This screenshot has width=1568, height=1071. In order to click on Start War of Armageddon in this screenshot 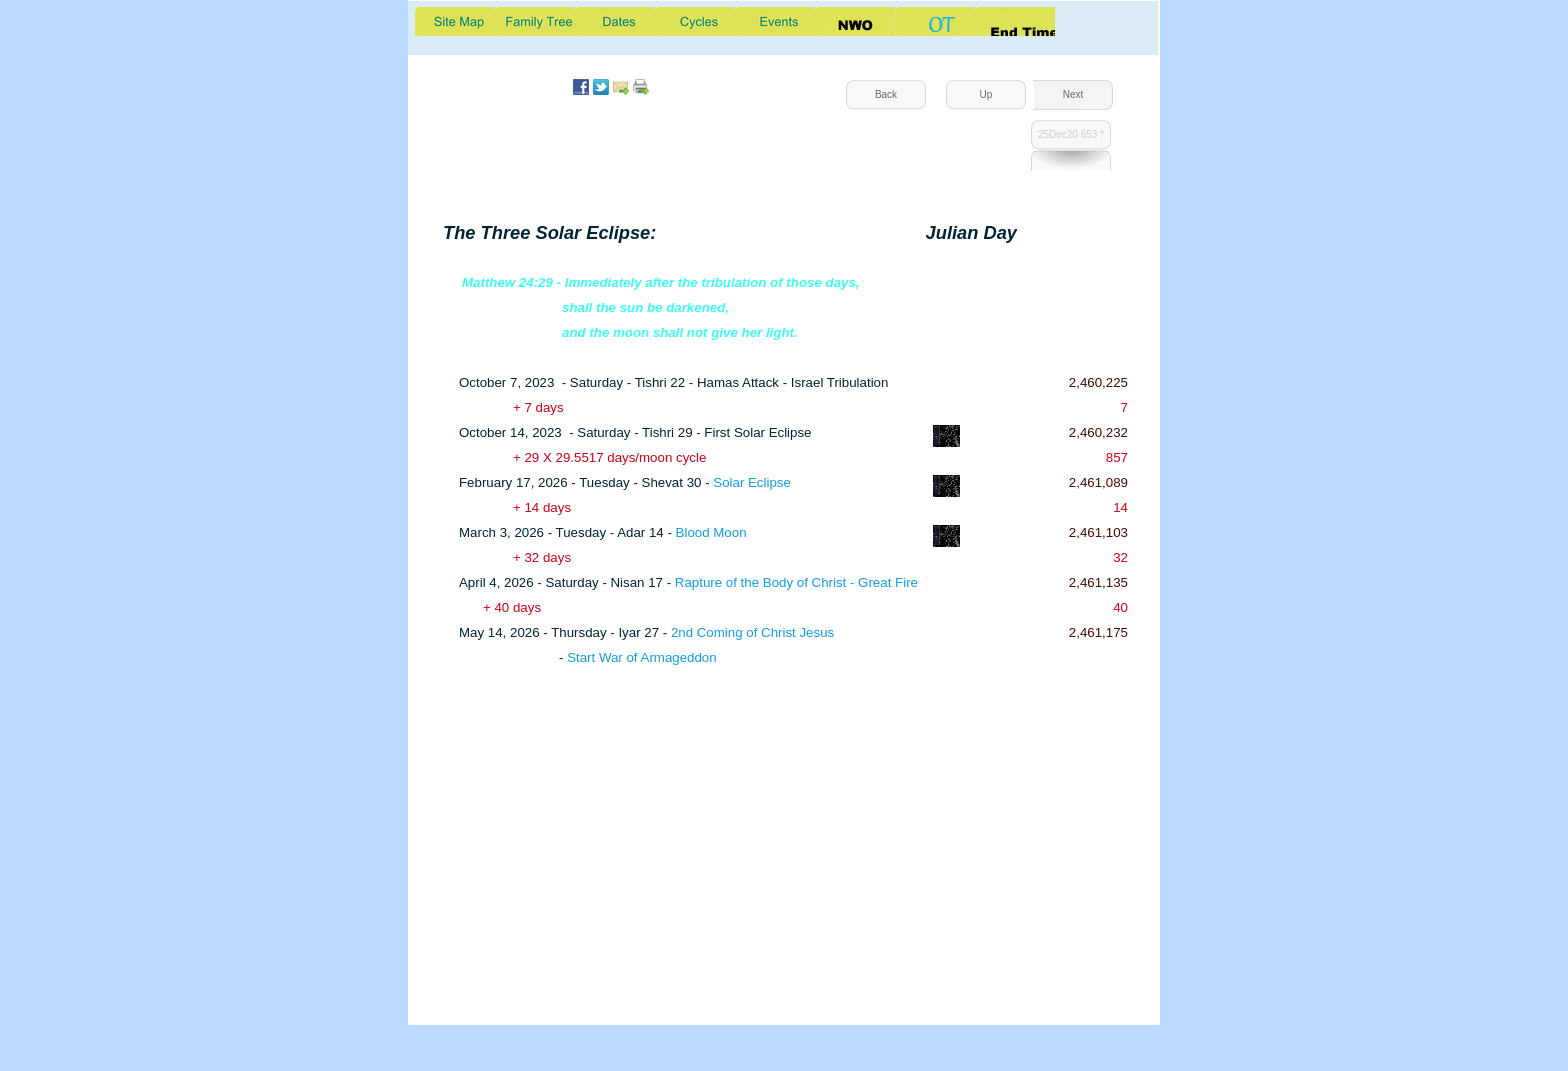, I will do `click(642, 657)`.